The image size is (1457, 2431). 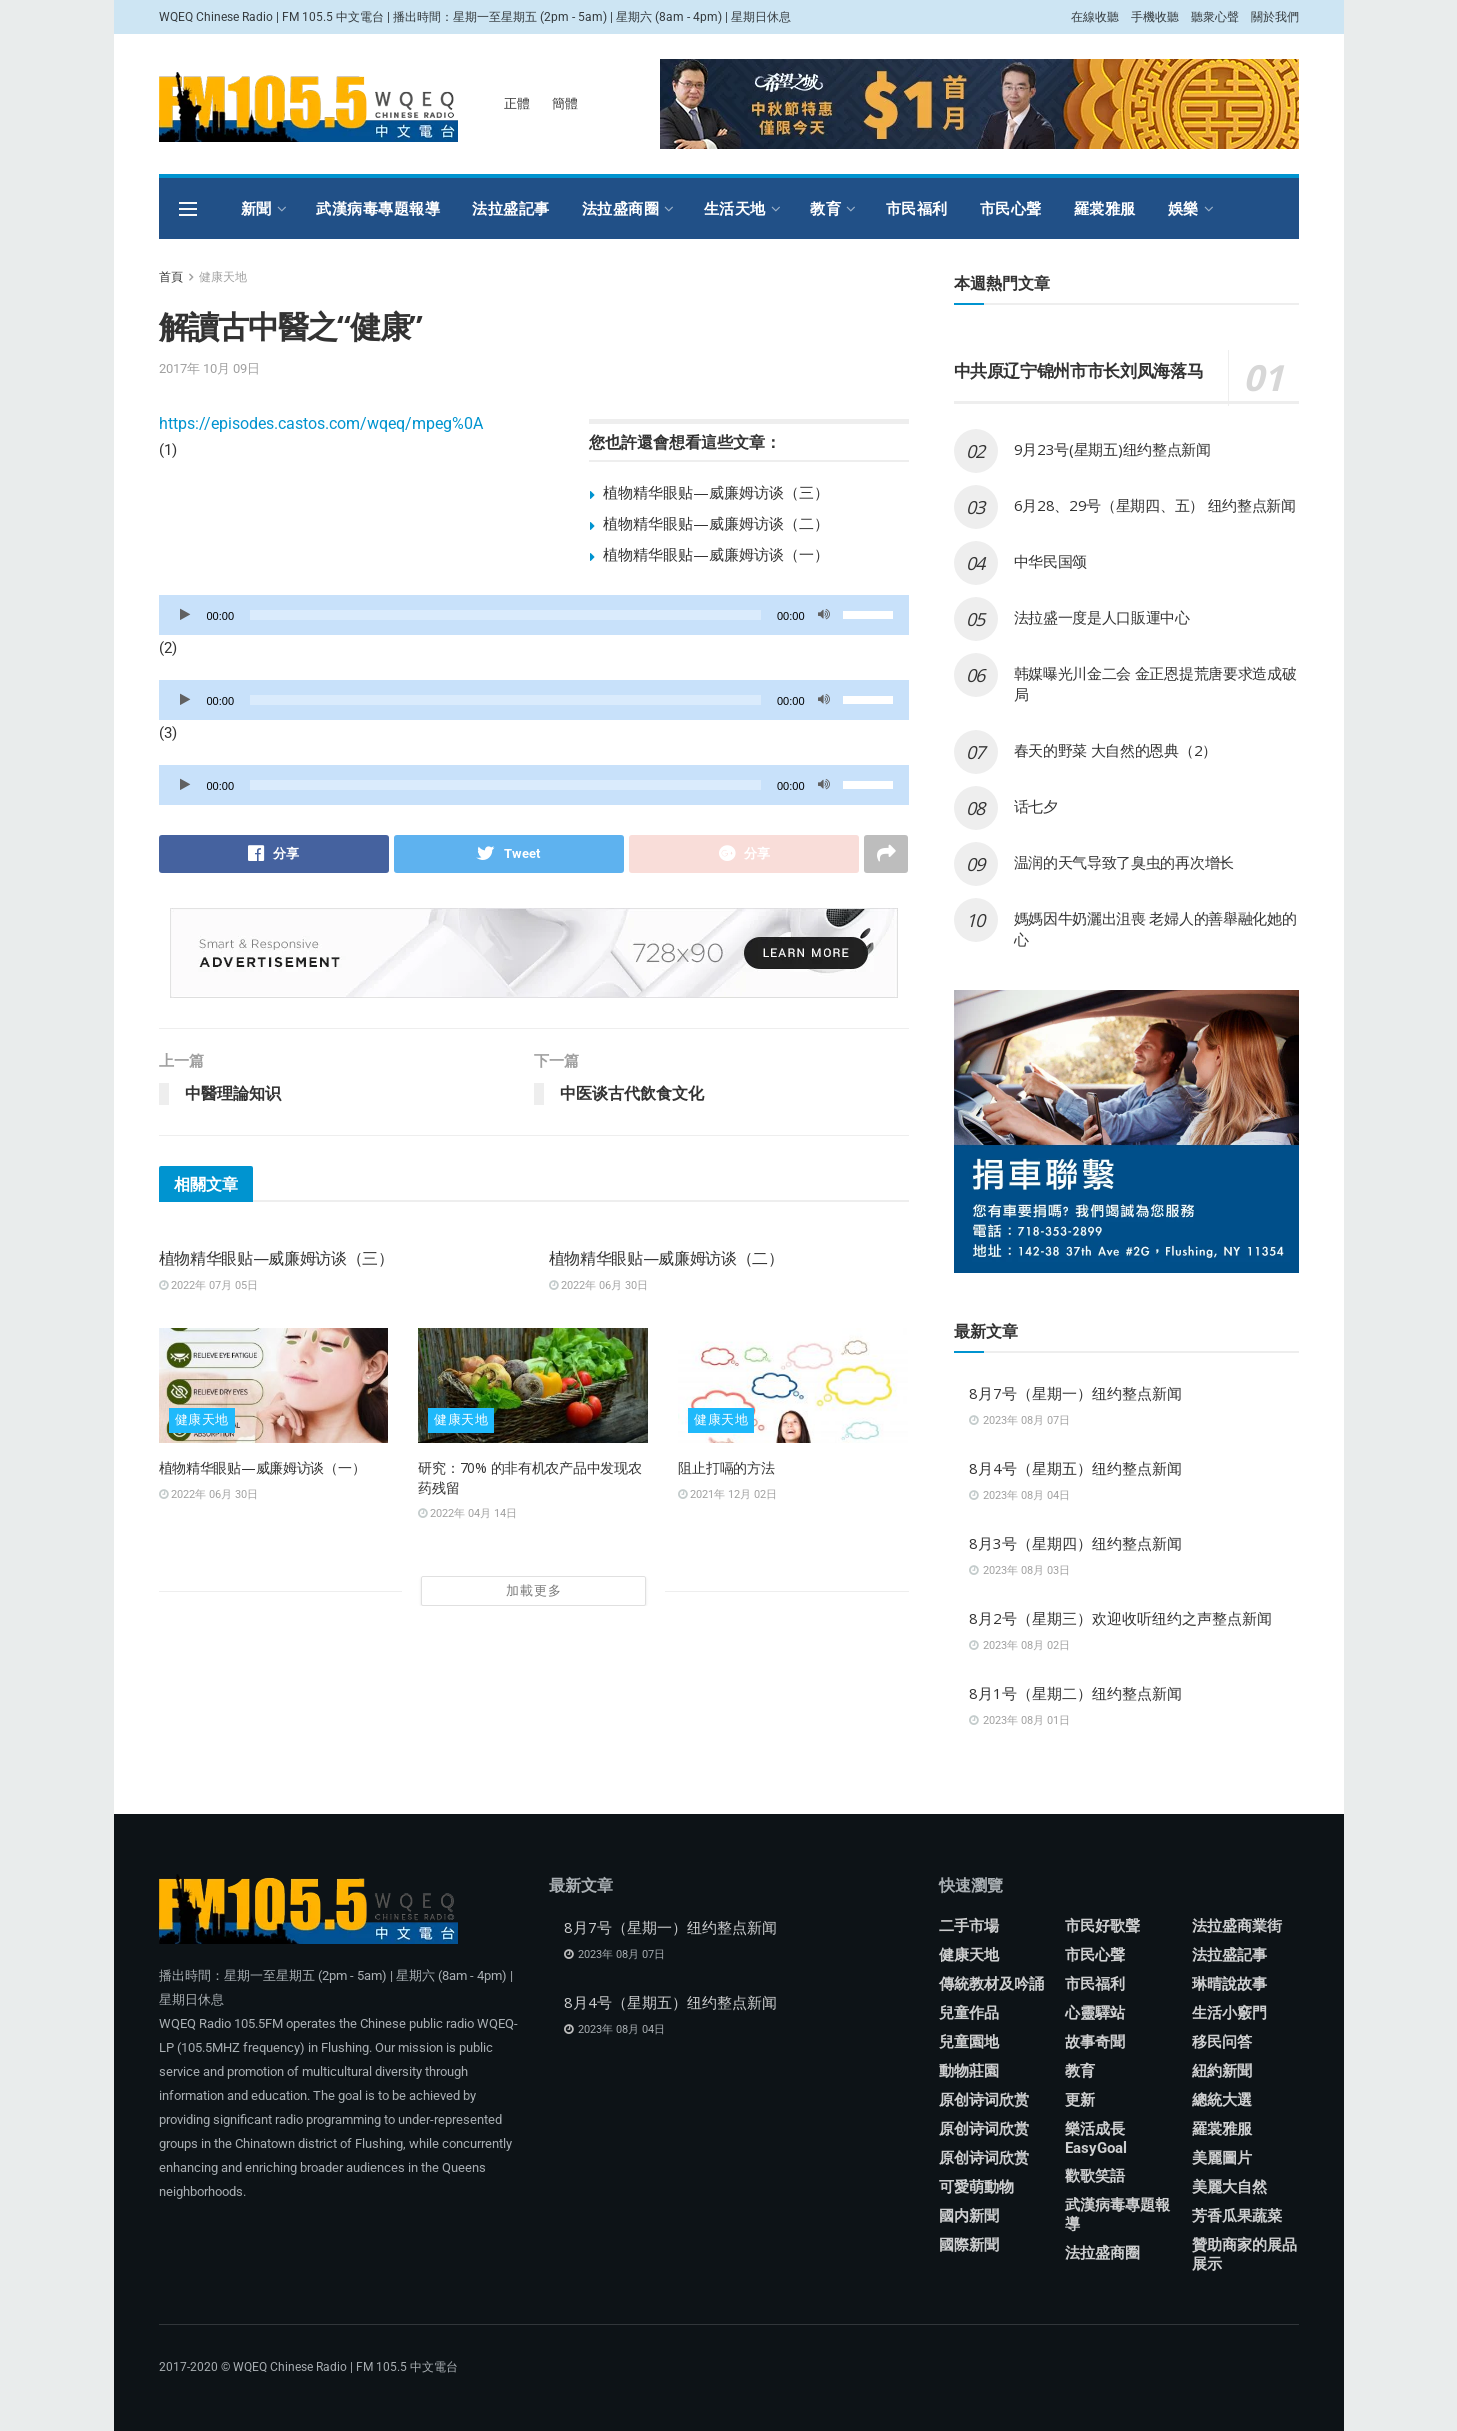 I want to click on 6月28、29号（星期四、五） 纽约整点新闻, so click(x=1155, y=505).